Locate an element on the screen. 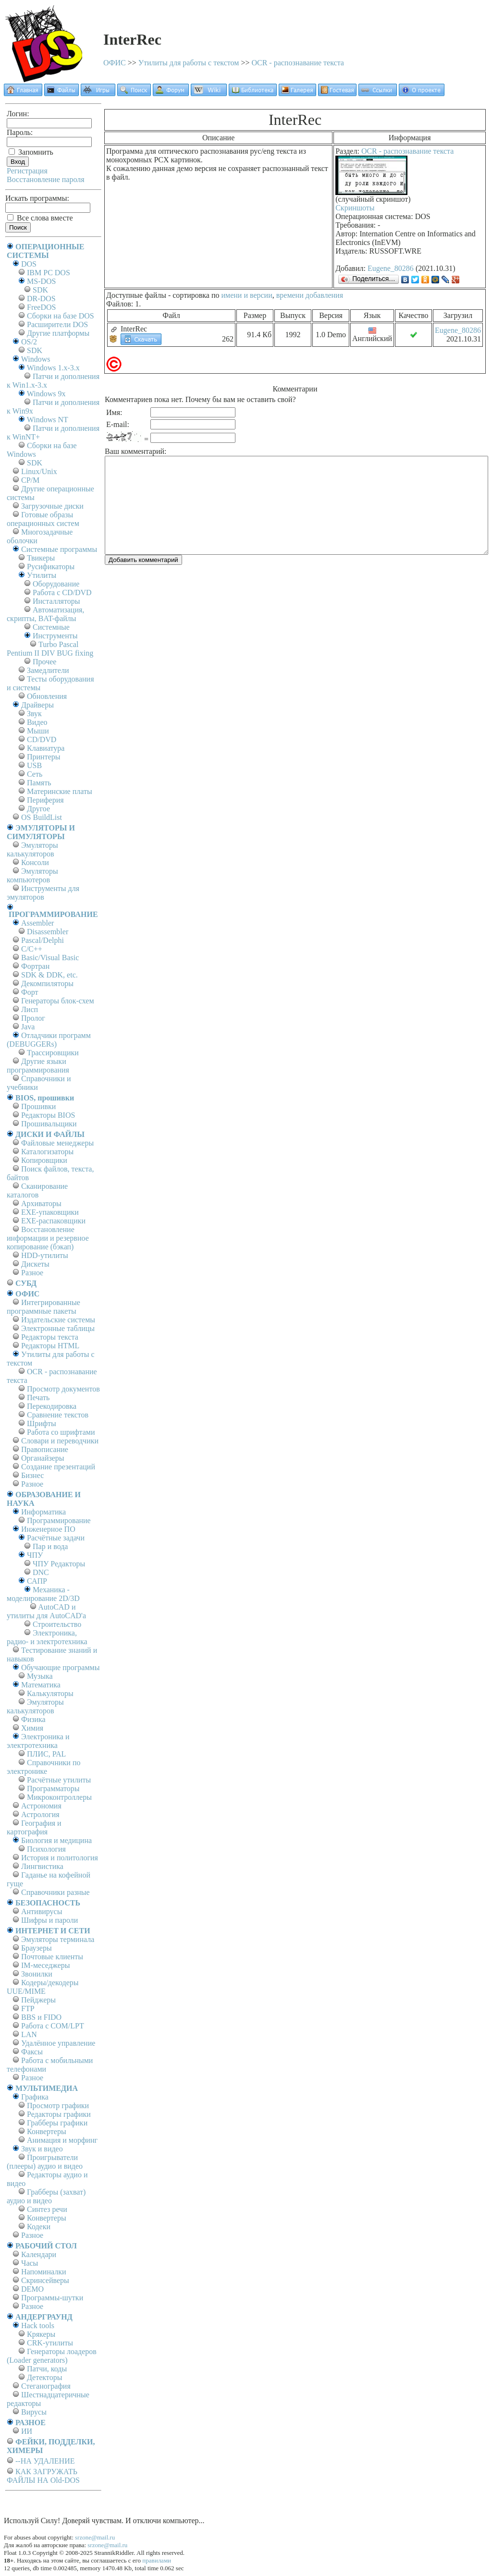 This screenshot has height=2576, width=492. --НА УДАЛЕНИЕ is located at coordinates (44, 2461).